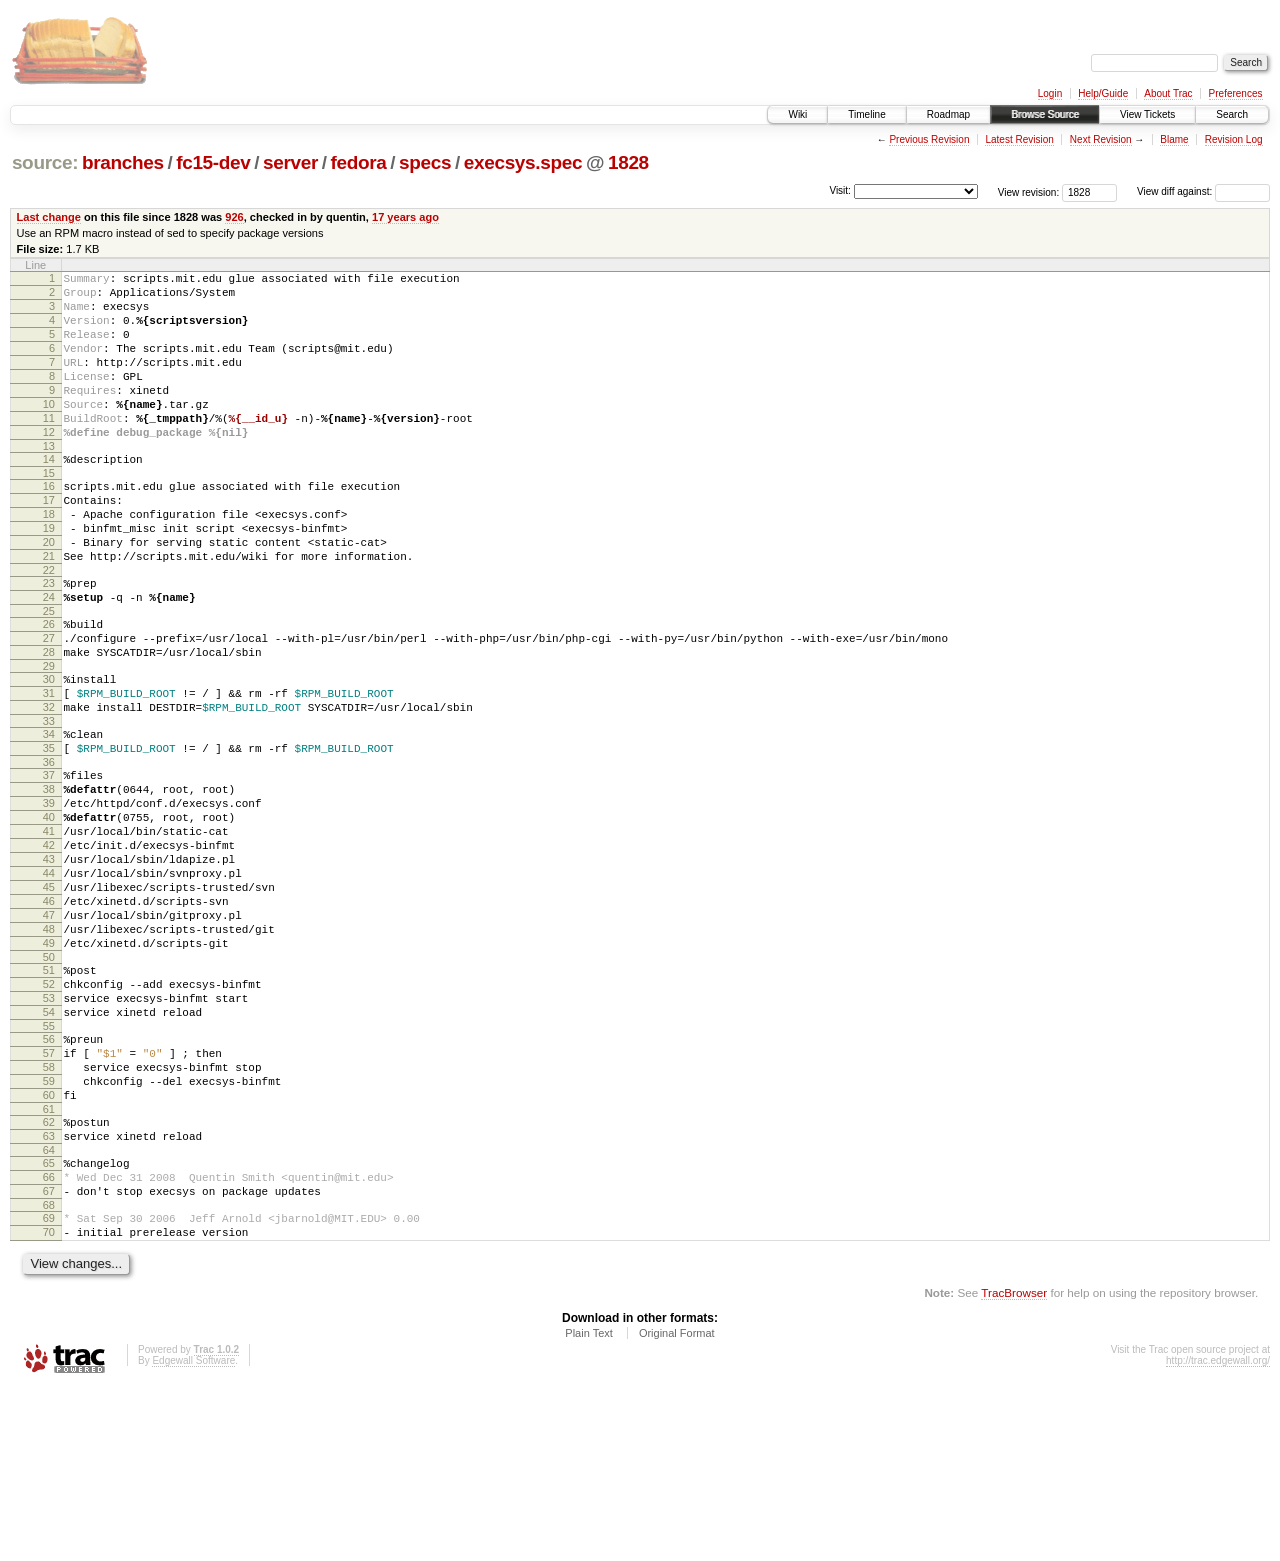 This screenshot has height=1561, width=1280. Describe the element at coordinates (49, 815) in the screenshot. I see `34` at that location.